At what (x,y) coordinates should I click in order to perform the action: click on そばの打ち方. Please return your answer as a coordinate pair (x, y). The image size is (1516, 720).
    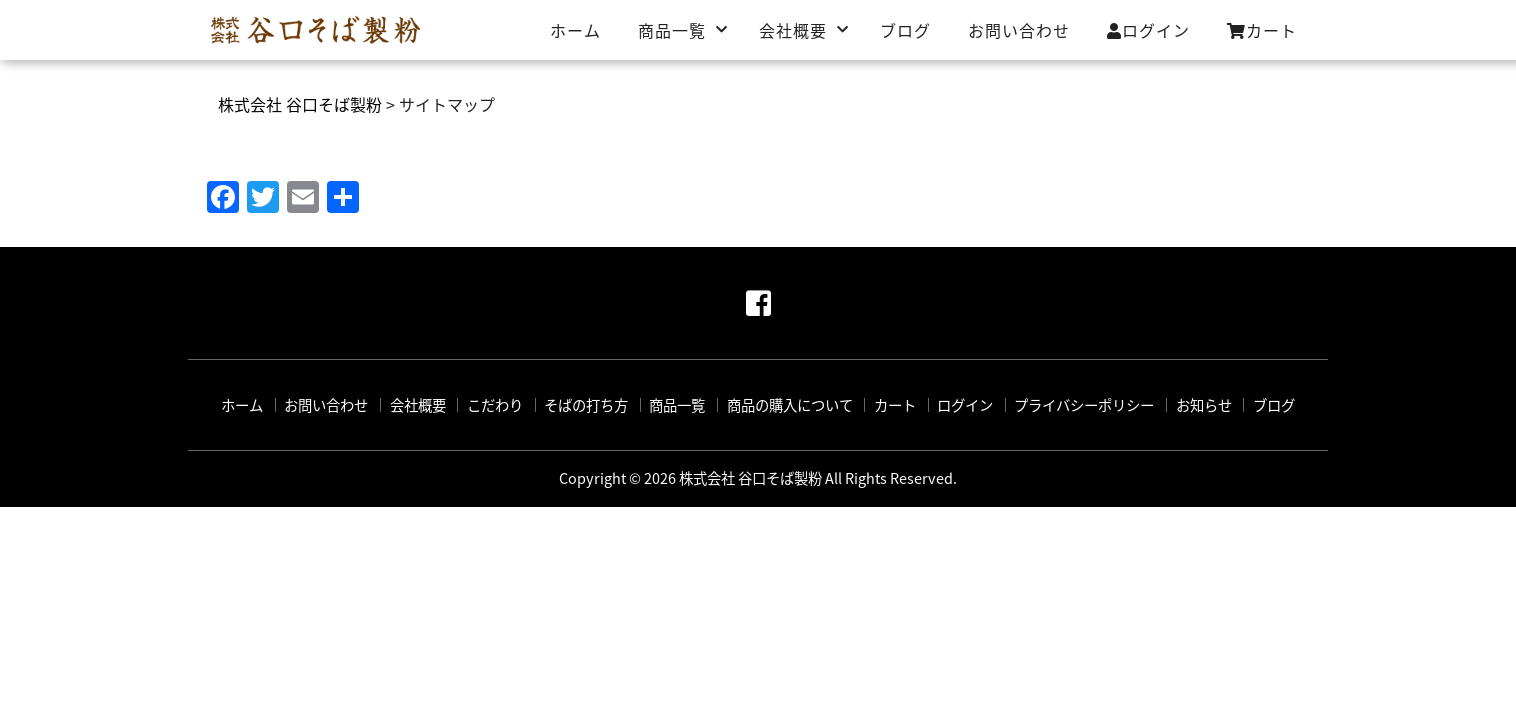
    Looking at the image, I should click on (586, 405).